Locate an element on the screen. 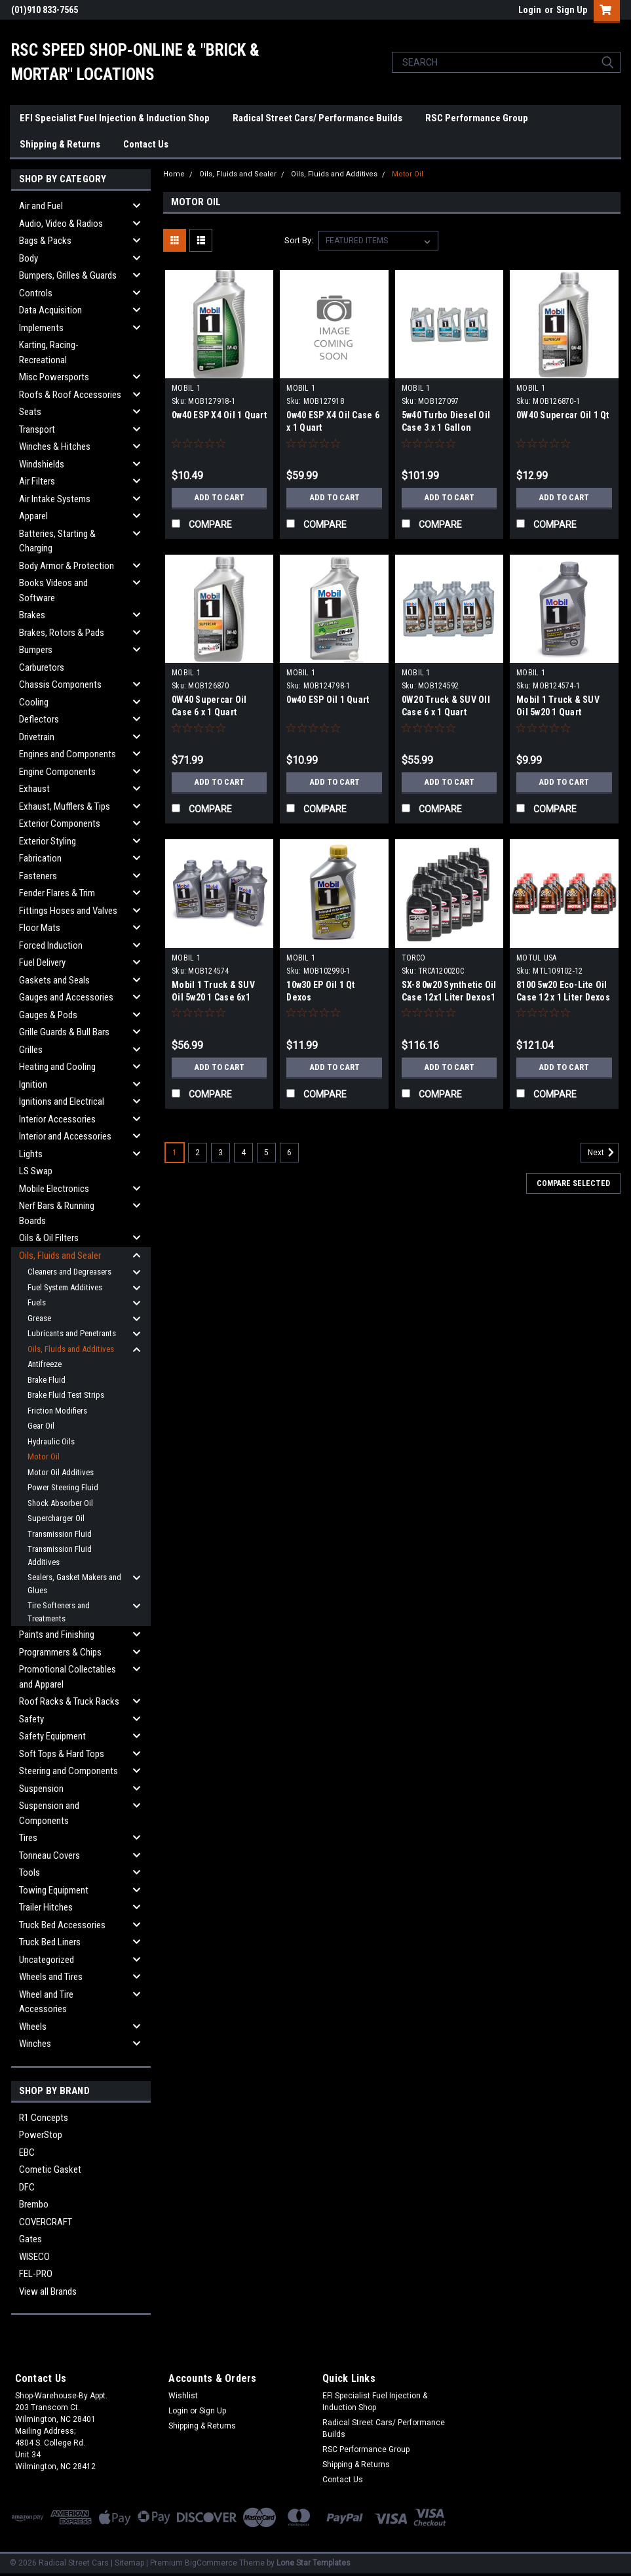 The image size is (631, 2576). Gaskets and Seals is located at coordinates (54, 980).